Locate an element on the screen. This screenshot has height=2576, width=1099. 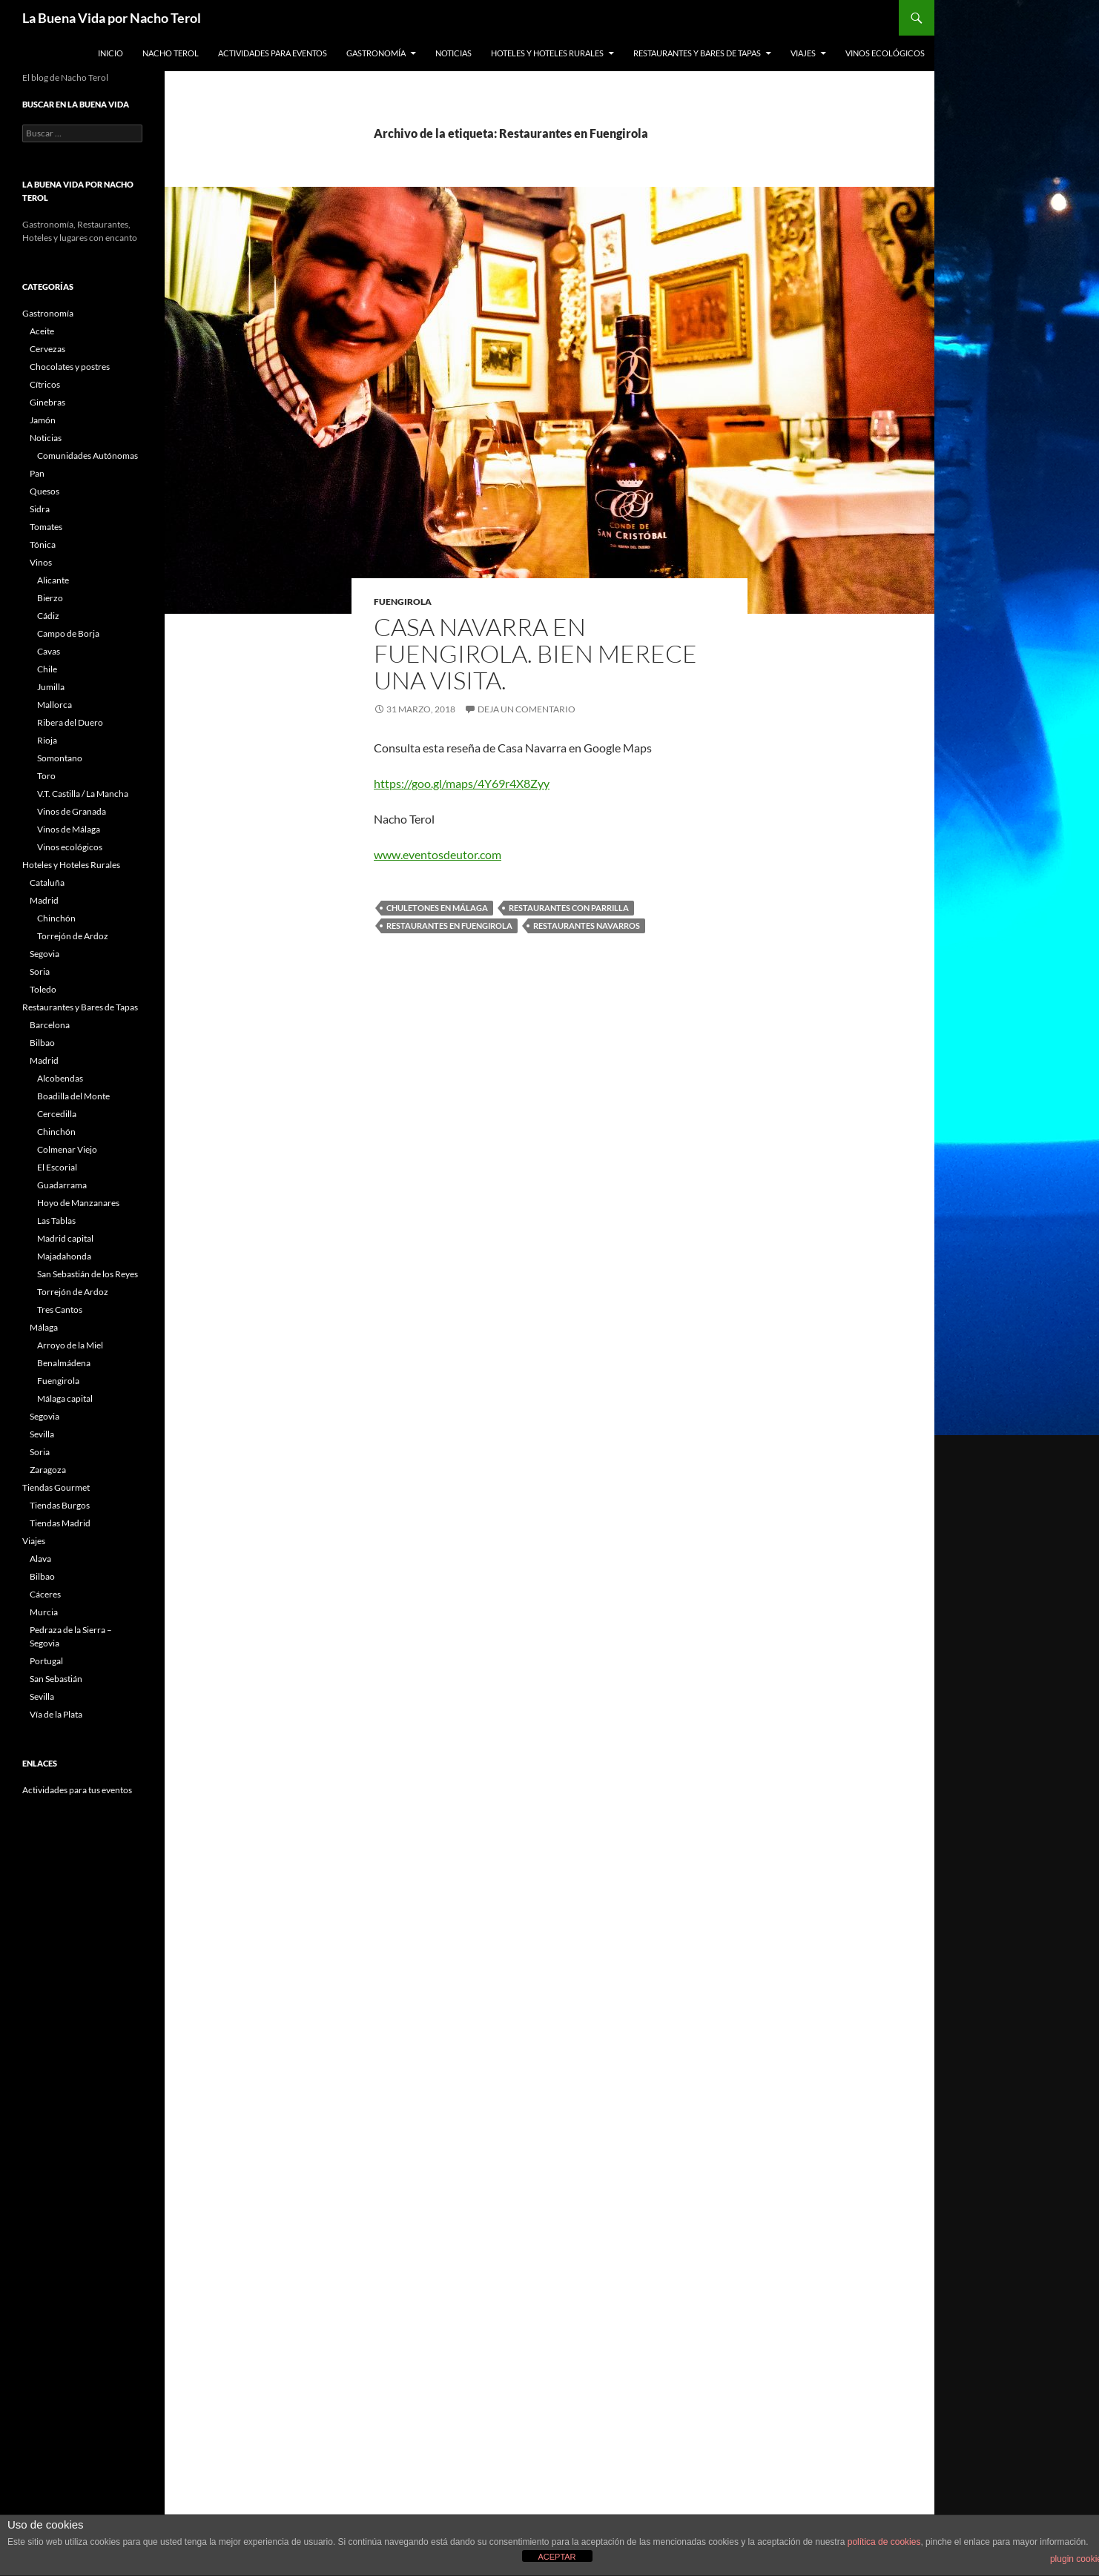
San Sebastián is located at coordinates (56, 1678).